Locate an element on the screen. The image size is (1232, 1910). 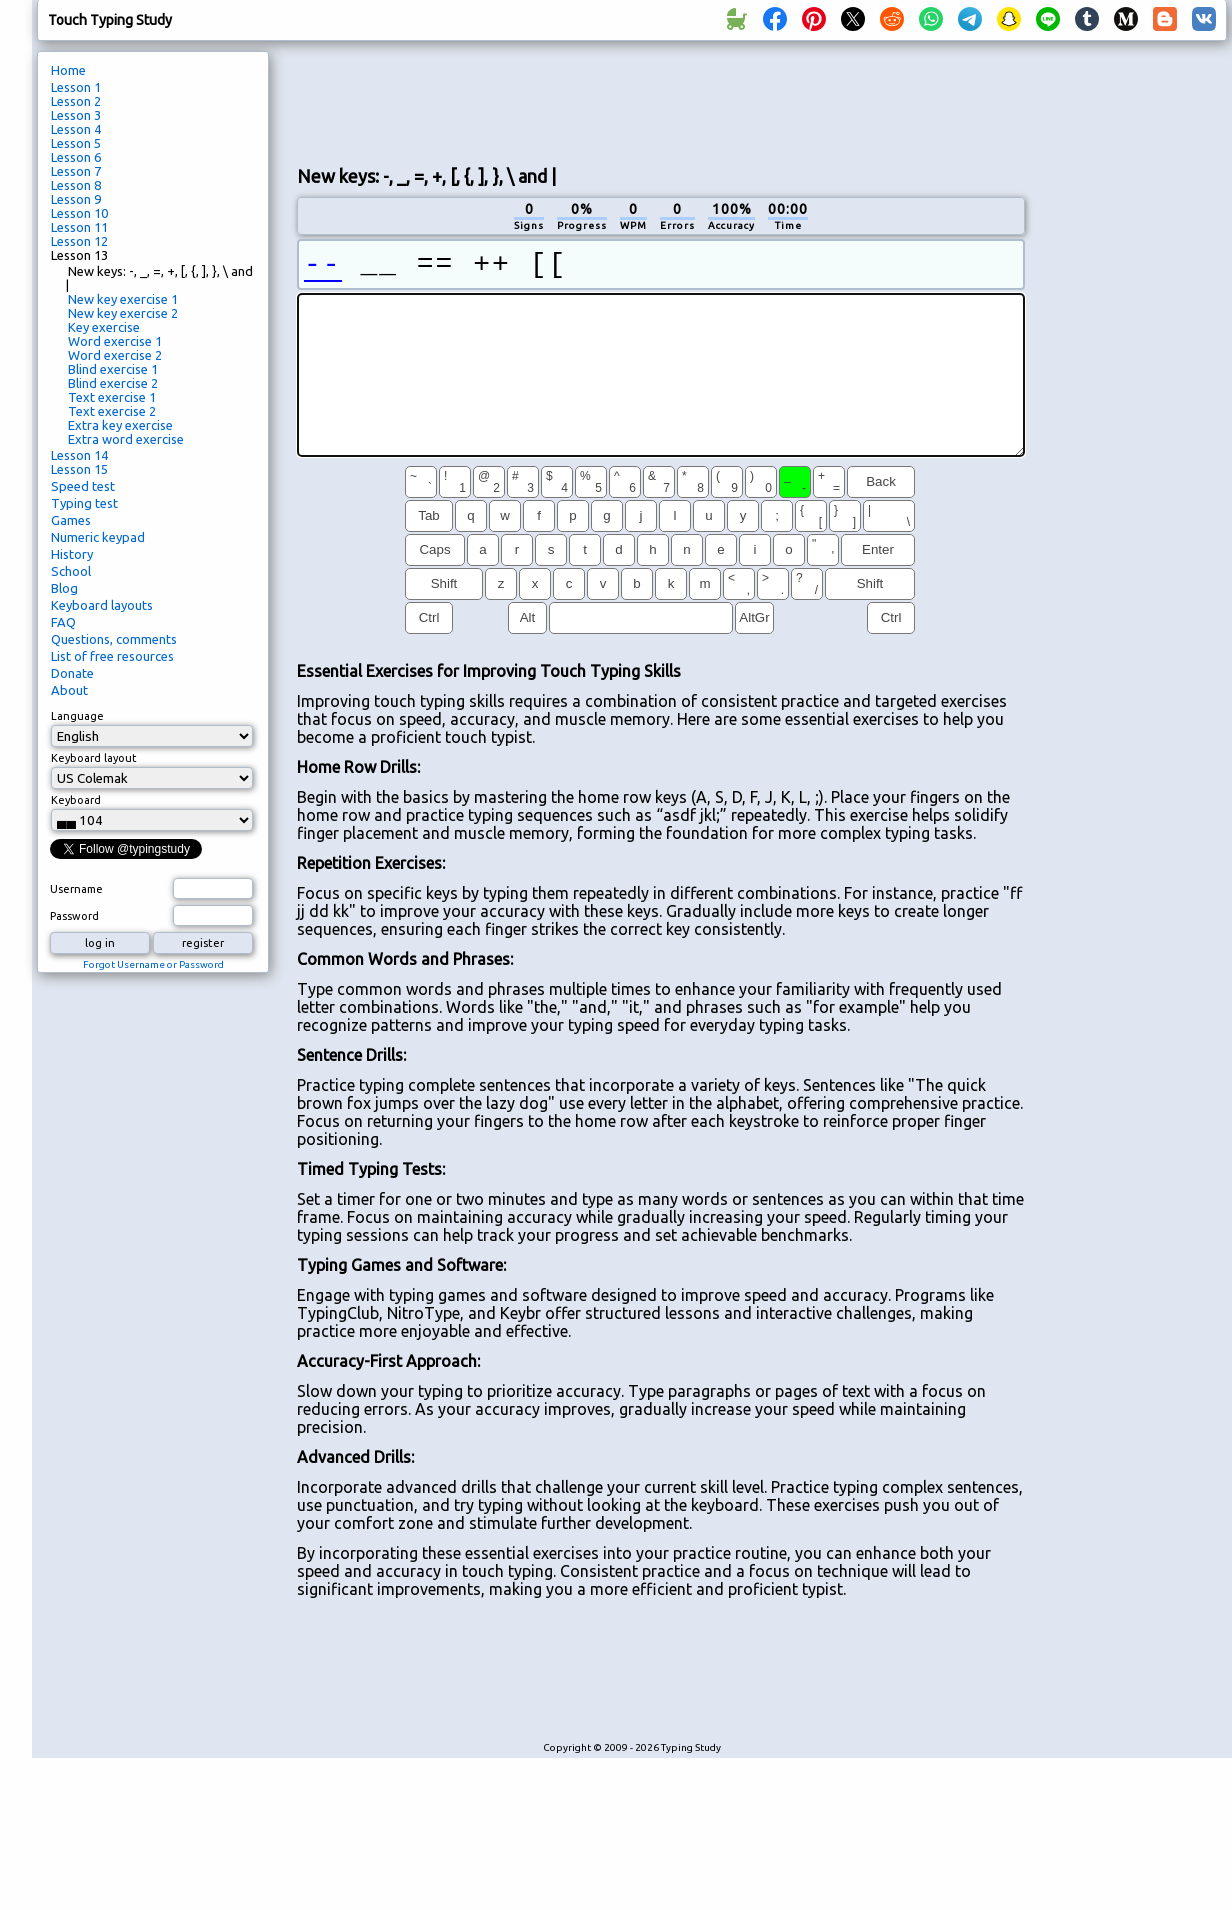
Keyboard layouts is located at coordinates (102, 605).